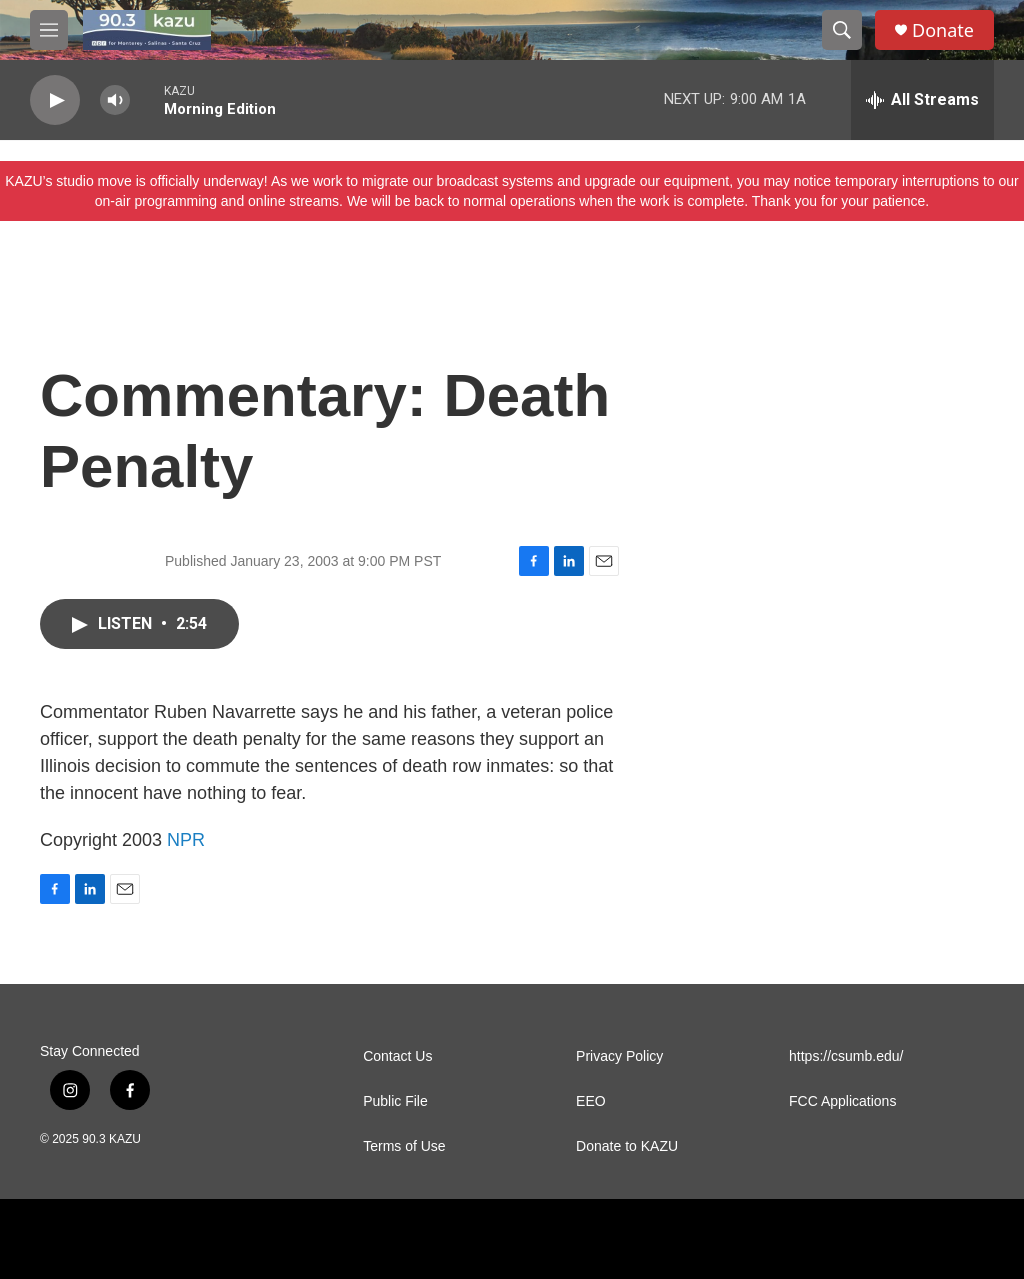 This screenshot has height=1279, width=1024. Describe the element at coordinates (397, 1056) in the screenshot. I see `Contact Us` at that location.